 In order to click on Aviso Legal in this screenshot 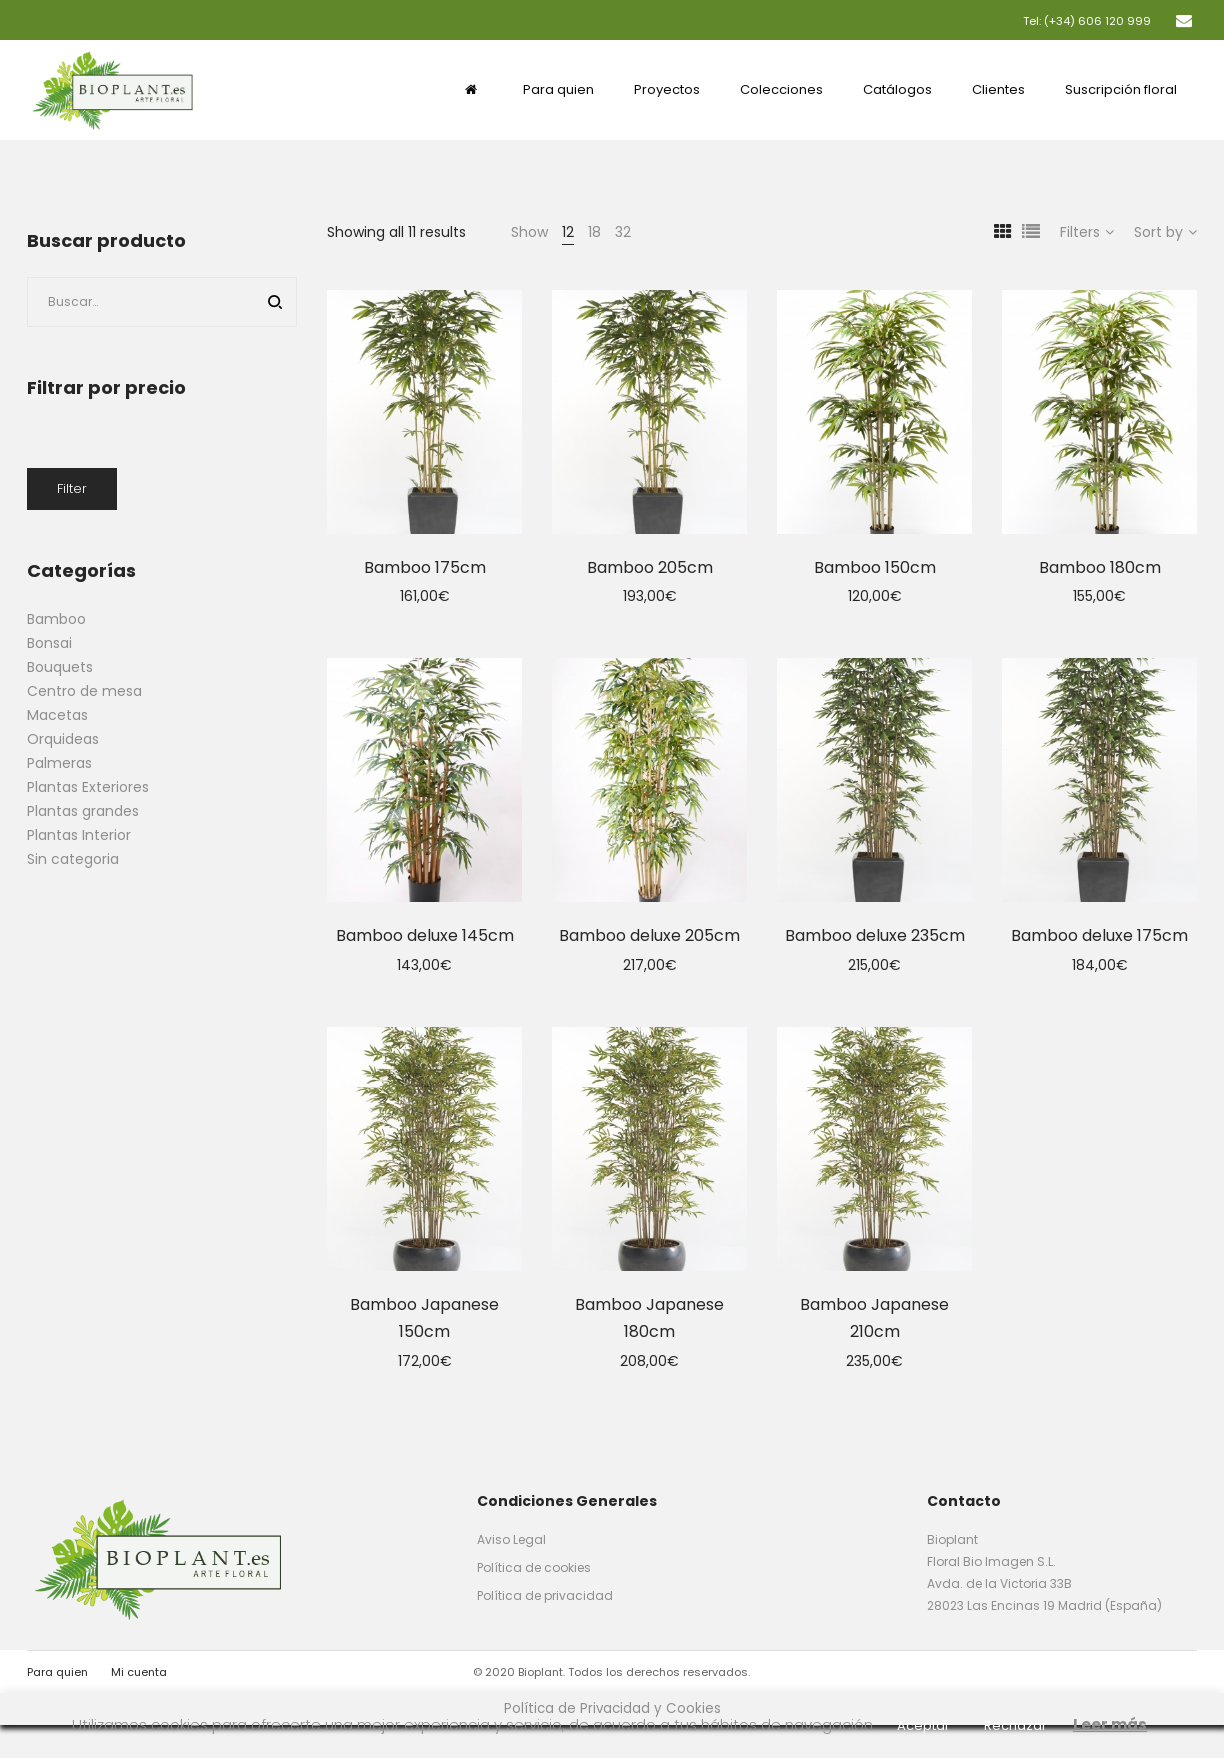, I will do `click(511, 1539)`.